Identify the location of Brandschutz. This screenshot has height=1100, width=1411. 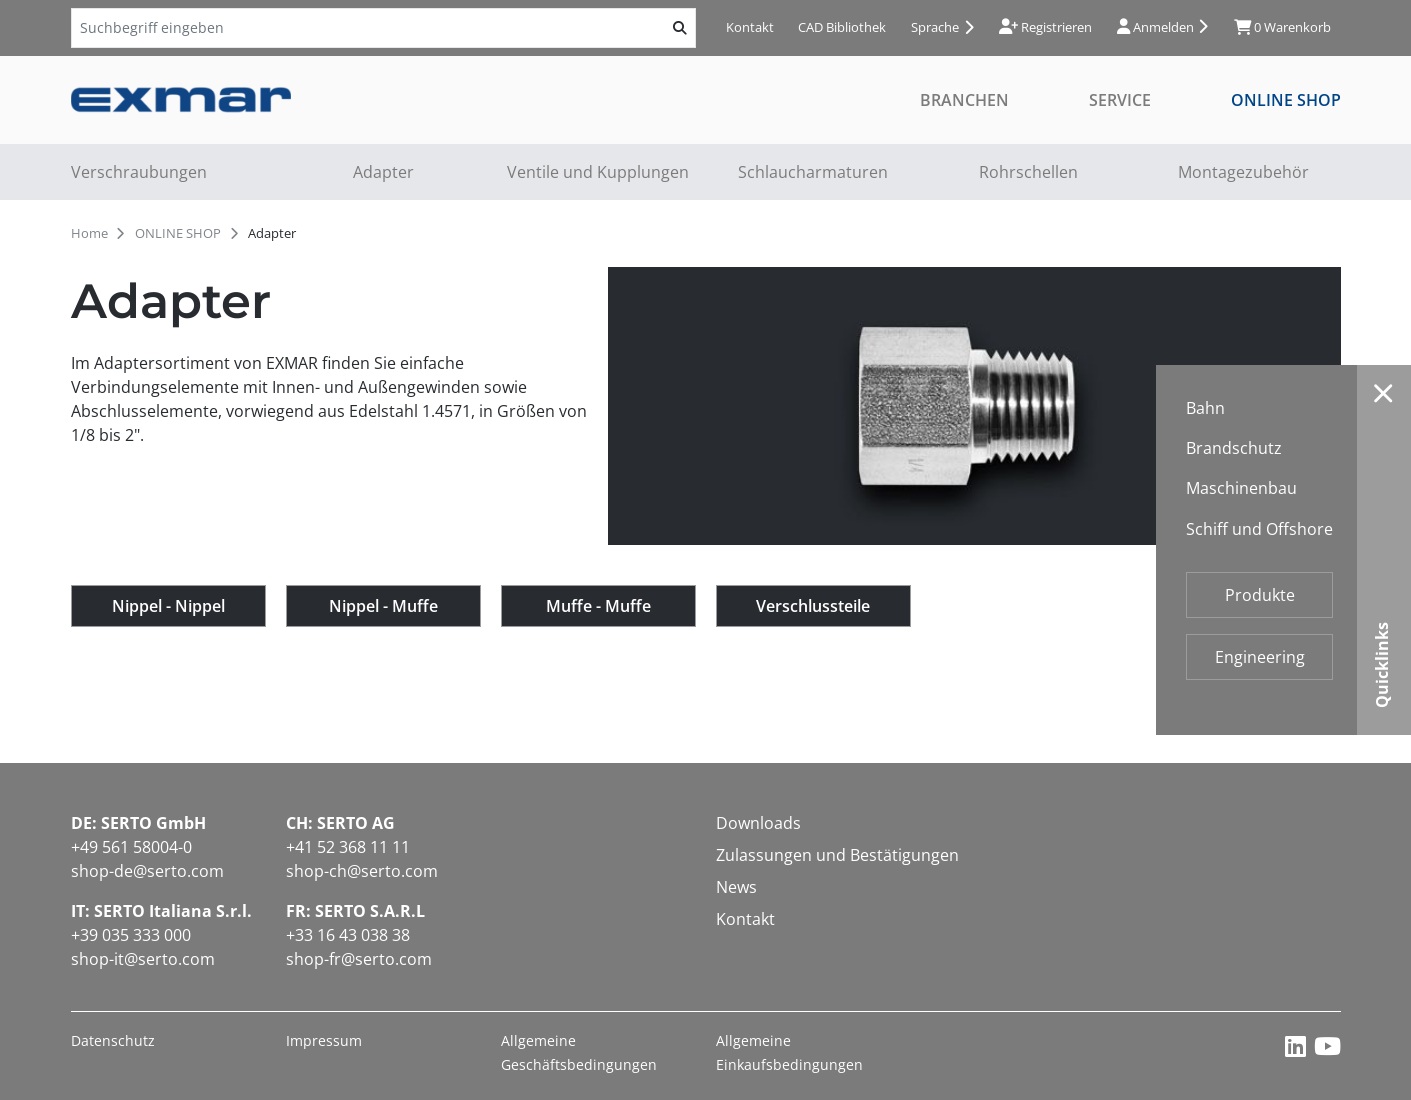
(1234, 448).